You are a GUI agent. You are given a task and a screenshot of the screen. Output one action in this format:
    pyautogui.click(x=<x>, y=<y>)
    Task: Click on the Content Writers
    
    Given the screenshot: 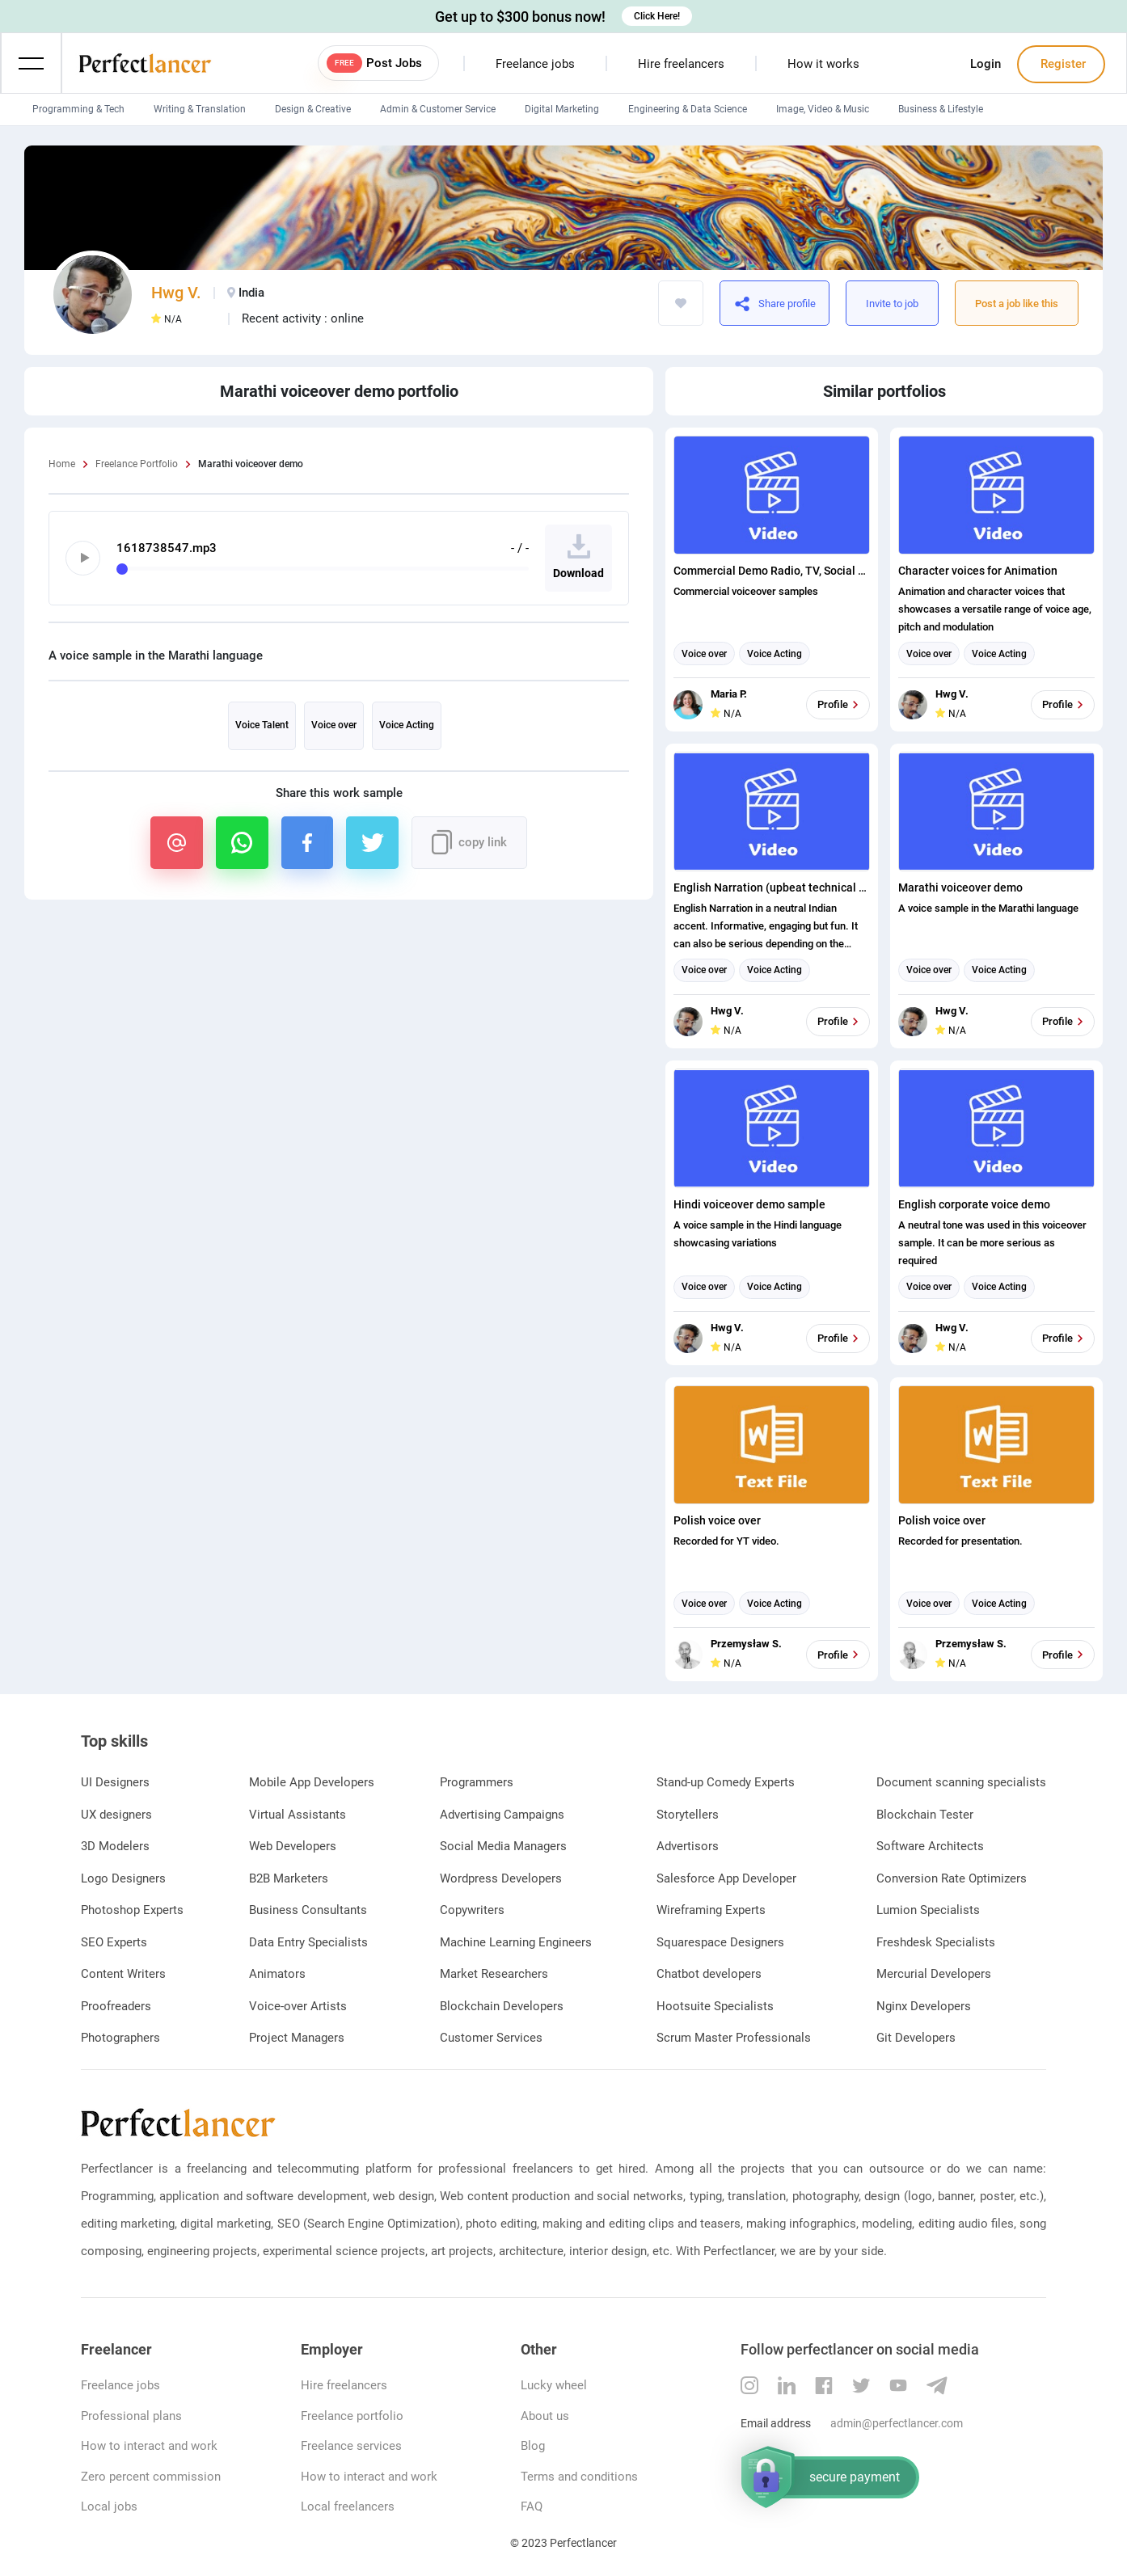 What is the action you would take?
    pyautogui.click(x=123, y=1974)
    